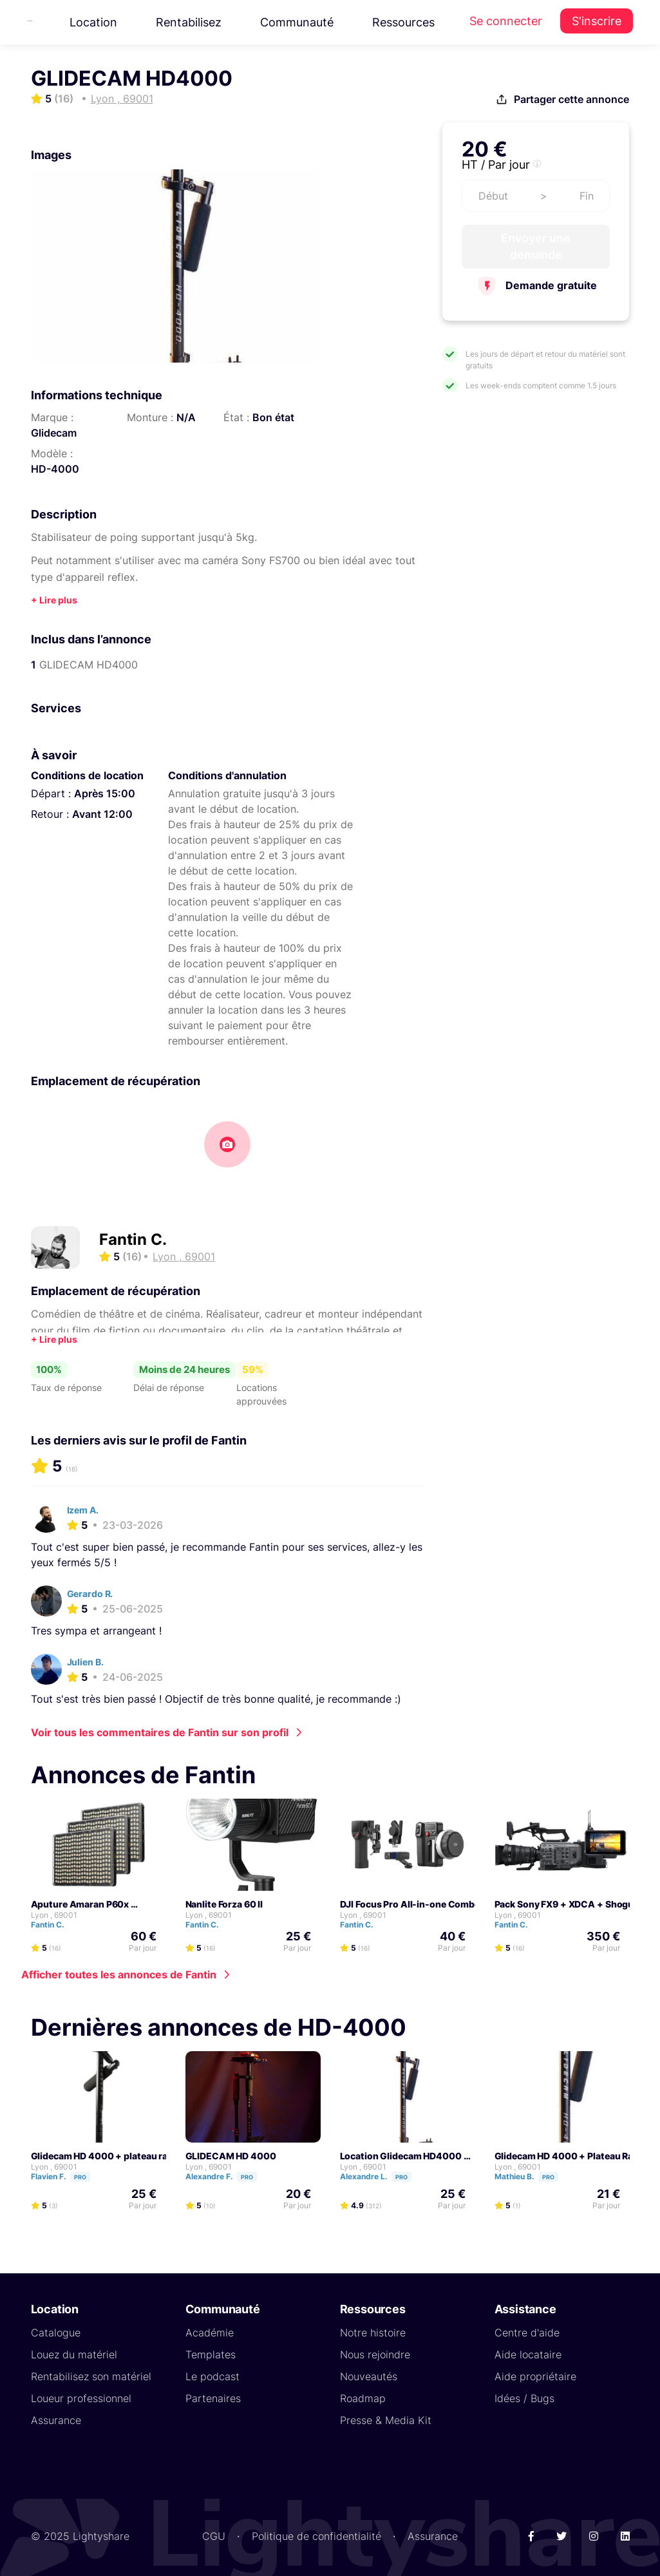  Describe the element at coordinates (104, 793) in the screenshot. I see `Après 15:00` at that location.